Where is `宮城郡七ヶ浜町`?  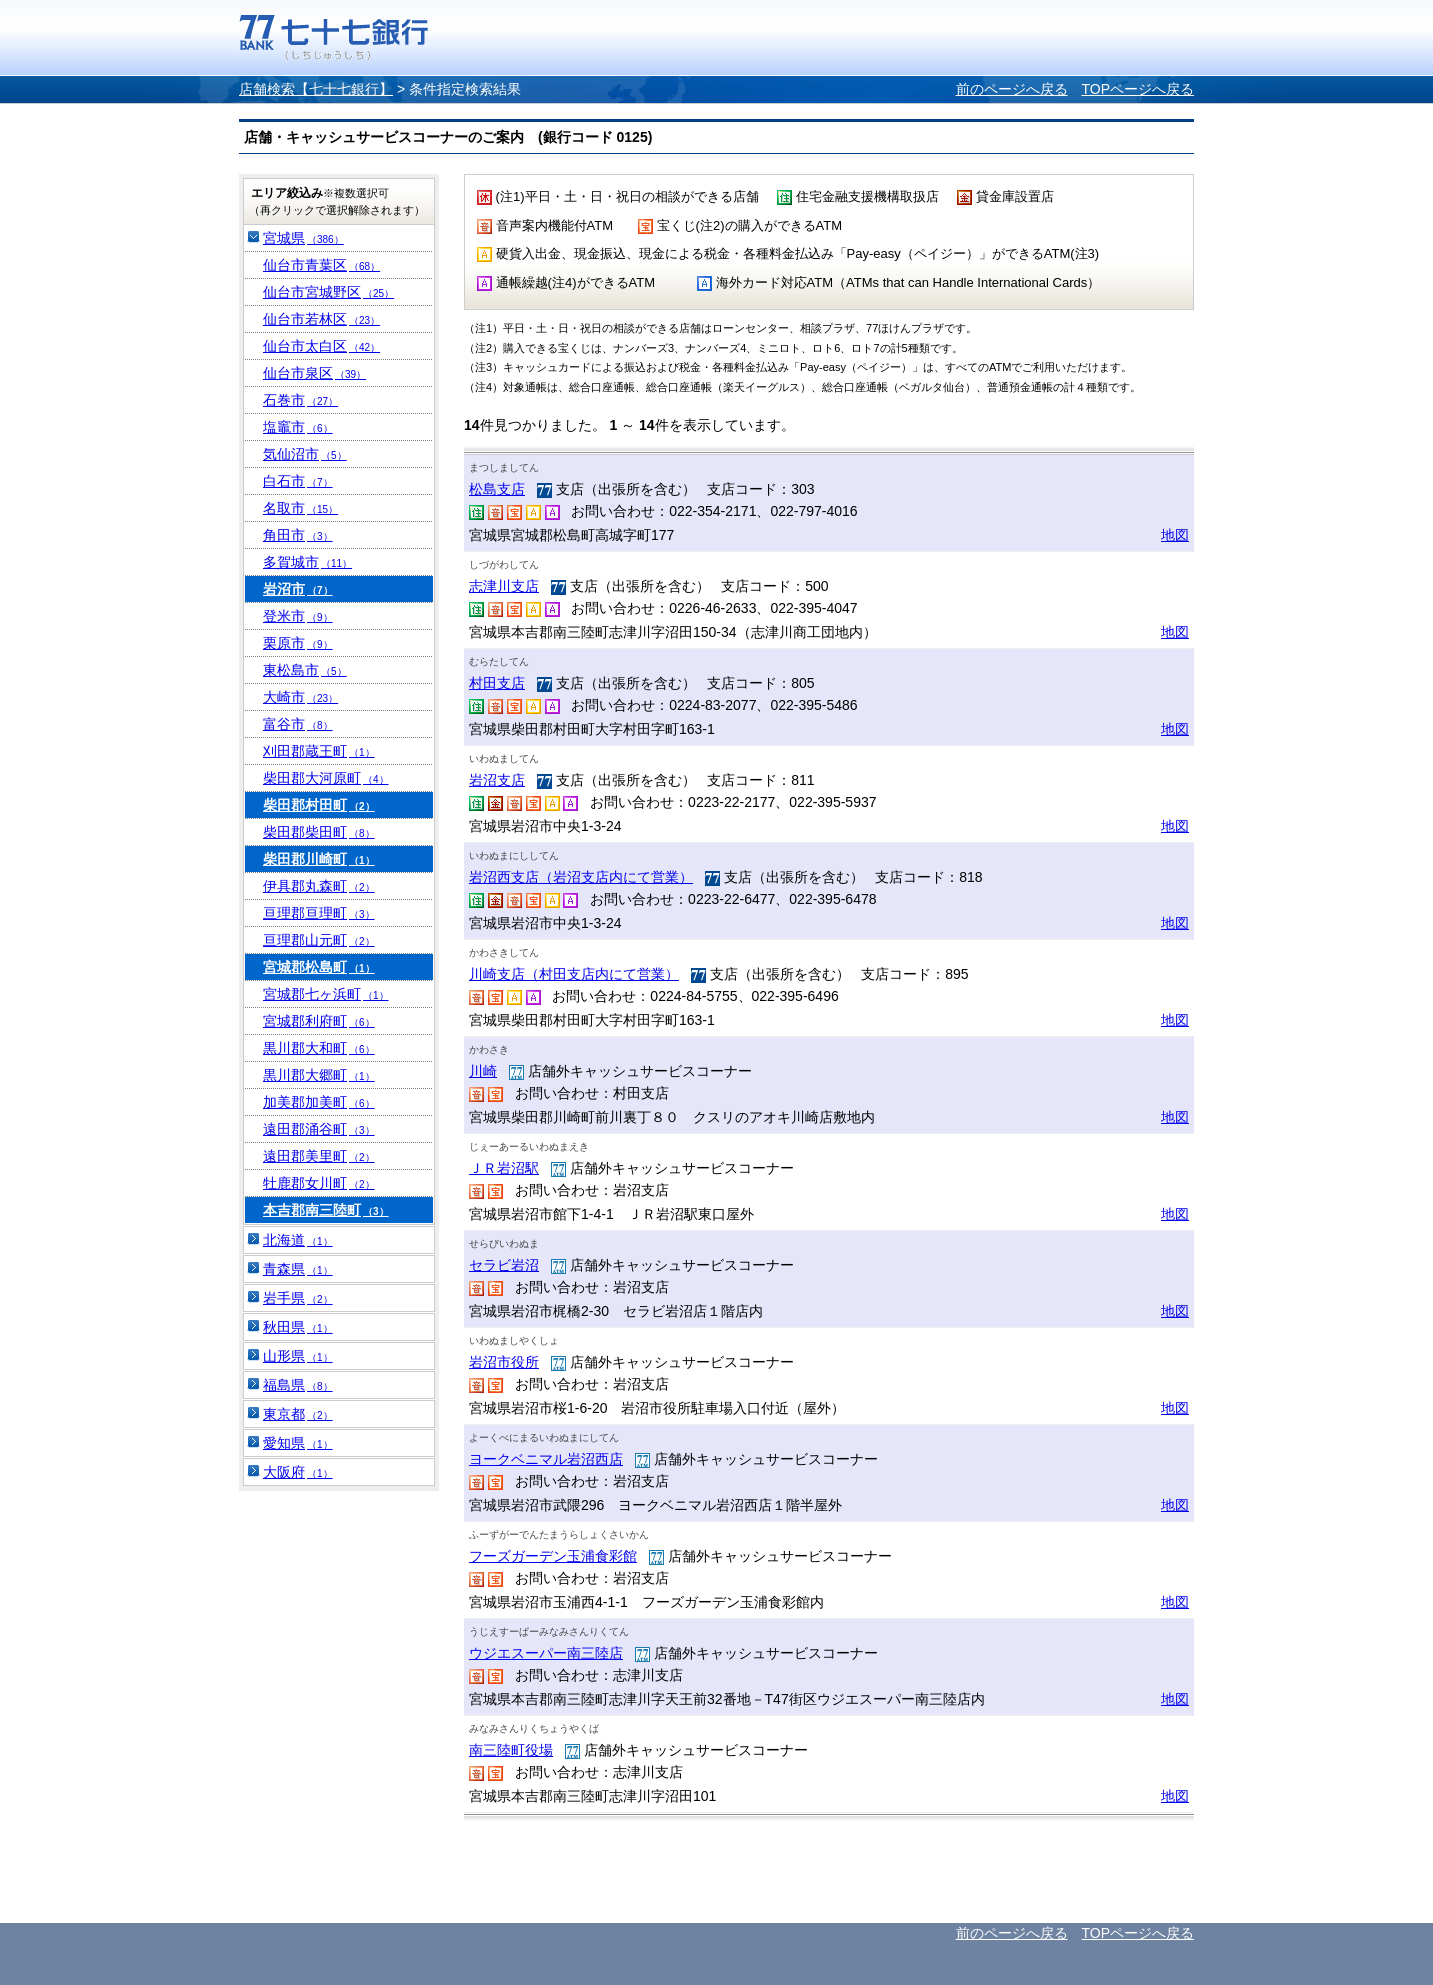 宮城郡七ヶ浜町 is located at coordinates (326, 994).